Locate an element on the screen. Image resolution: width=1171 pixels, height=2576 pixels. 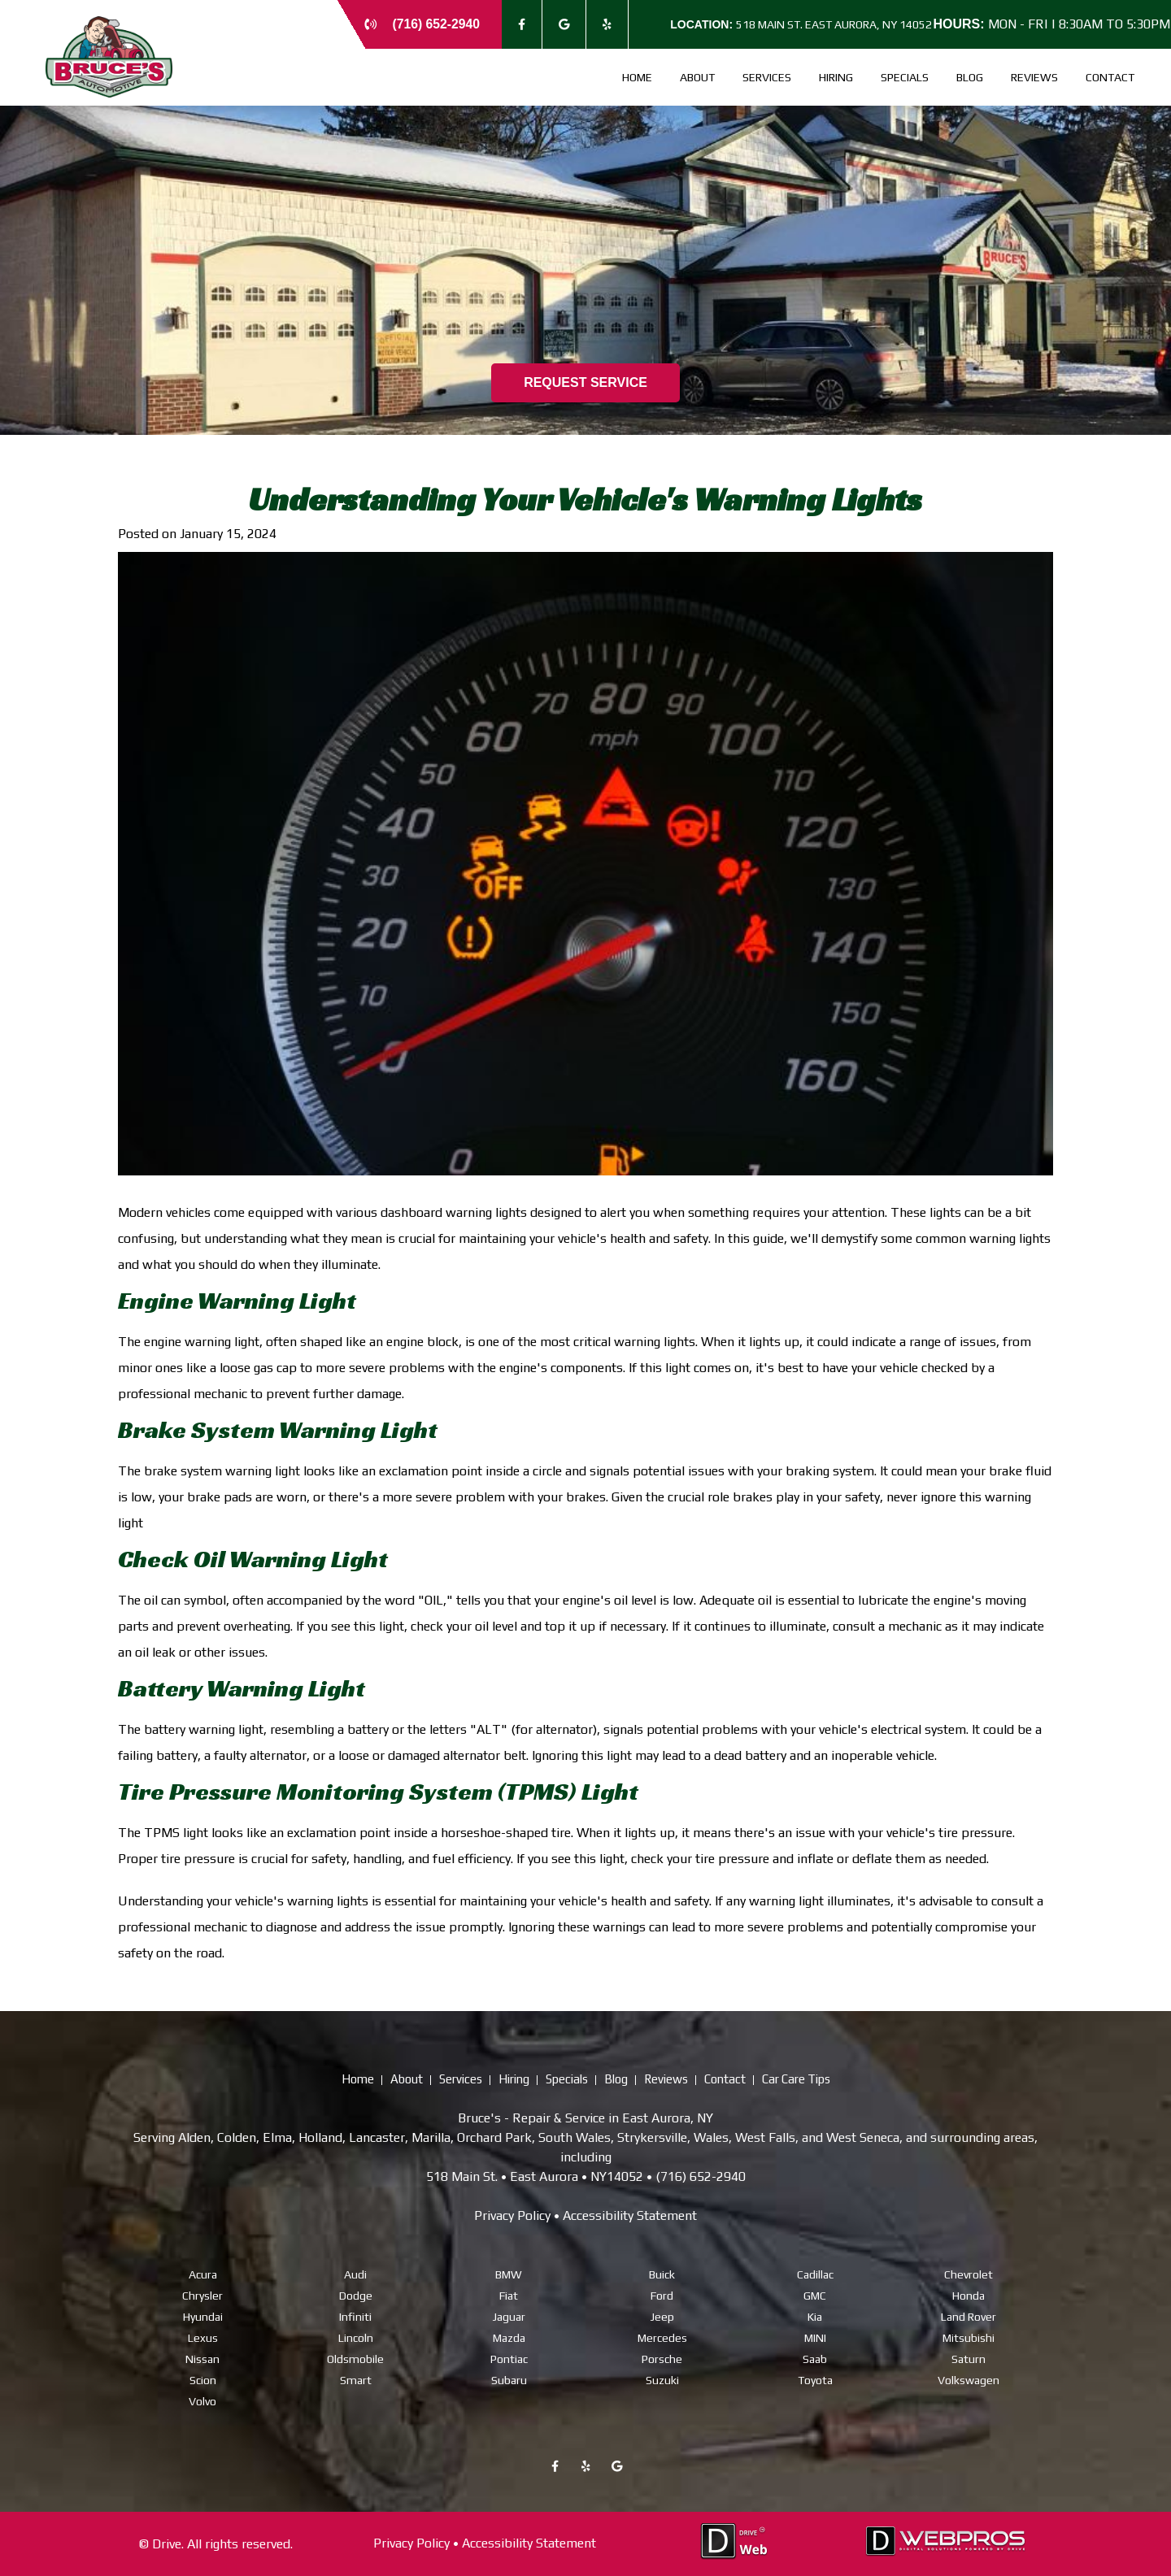
518 Main St. East Aurora, NY 14052 is located at coordinates (802, 24).